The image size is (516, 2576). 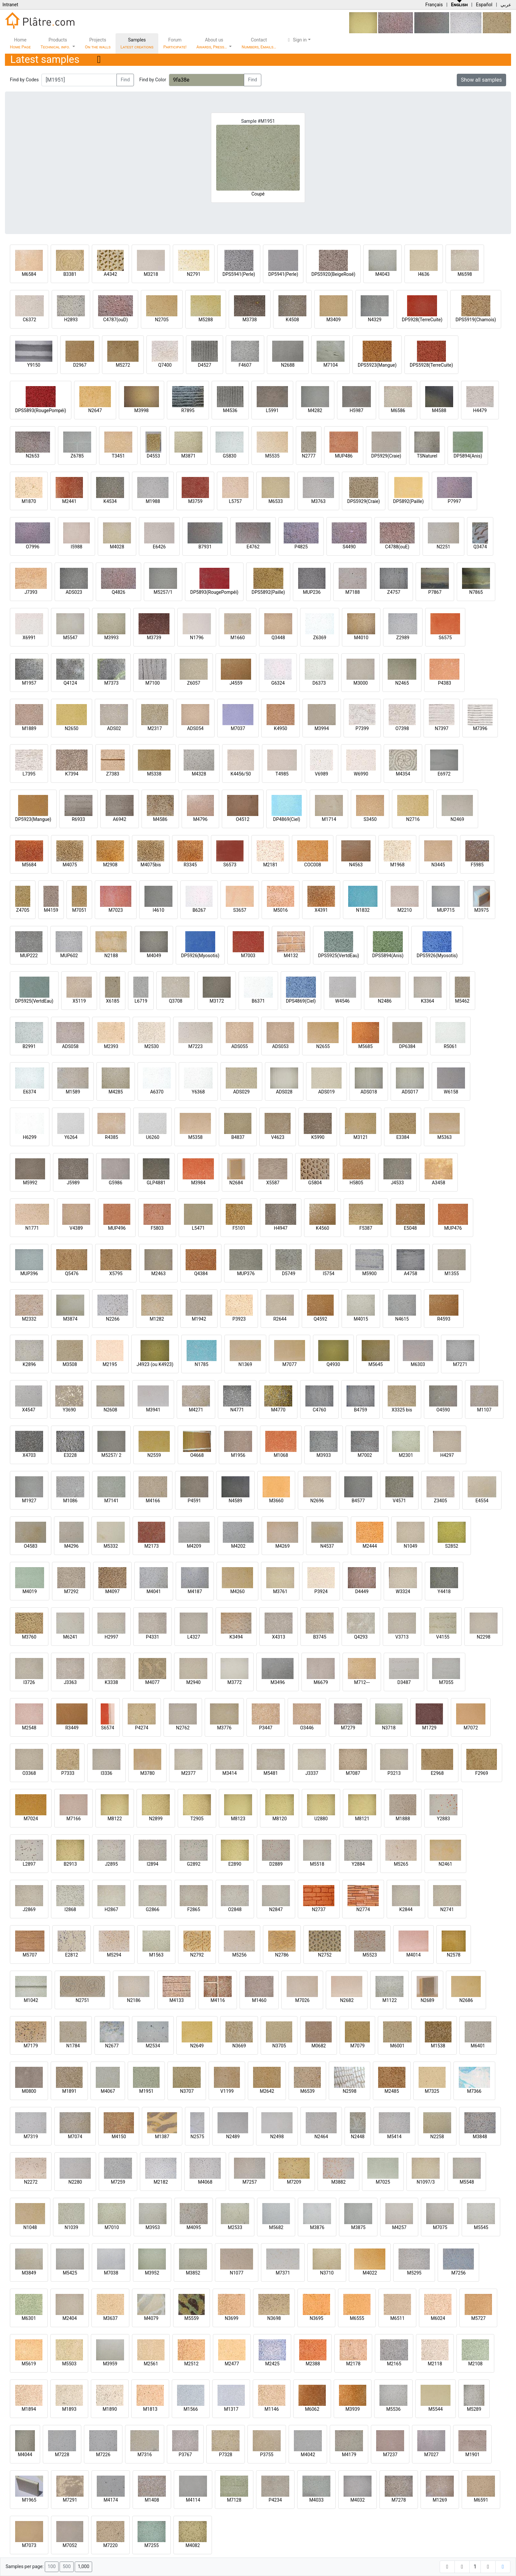 What do you see at coordinates (73, 592) in the screenshot?
I see `ADS023` at bounding box center [73, 592].